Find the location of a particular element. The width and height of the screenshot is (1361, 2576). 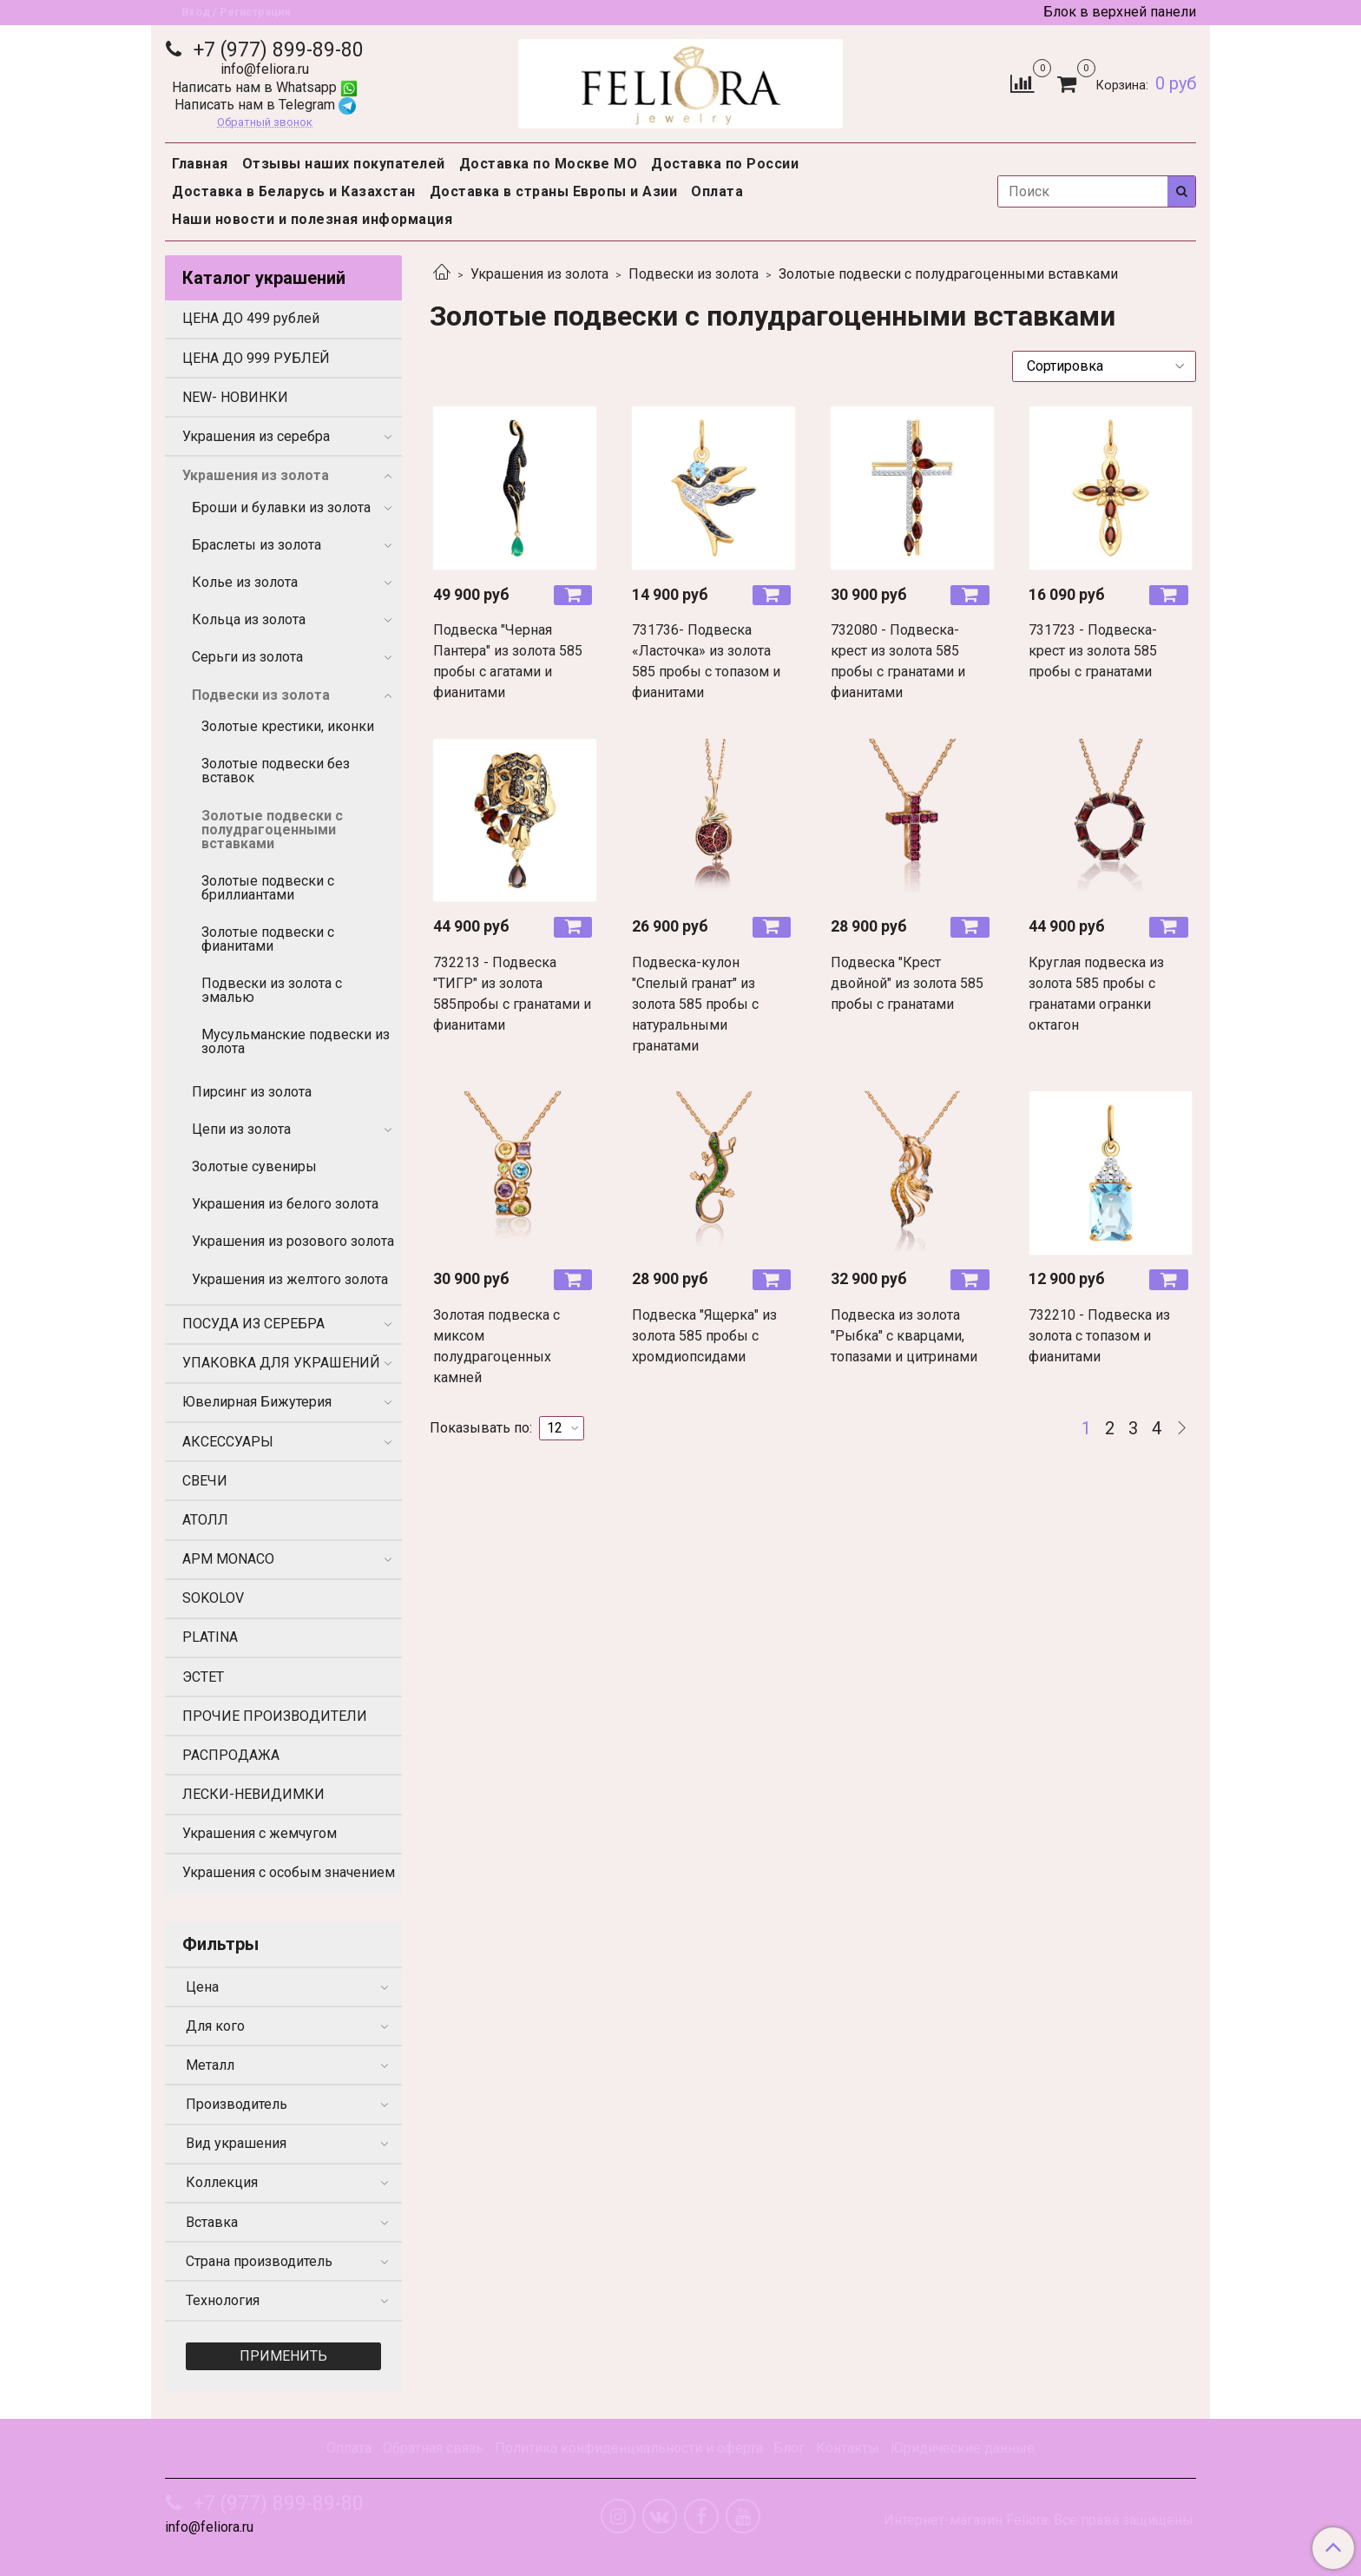

Кольца из золота is located at coordinates (249, 619).